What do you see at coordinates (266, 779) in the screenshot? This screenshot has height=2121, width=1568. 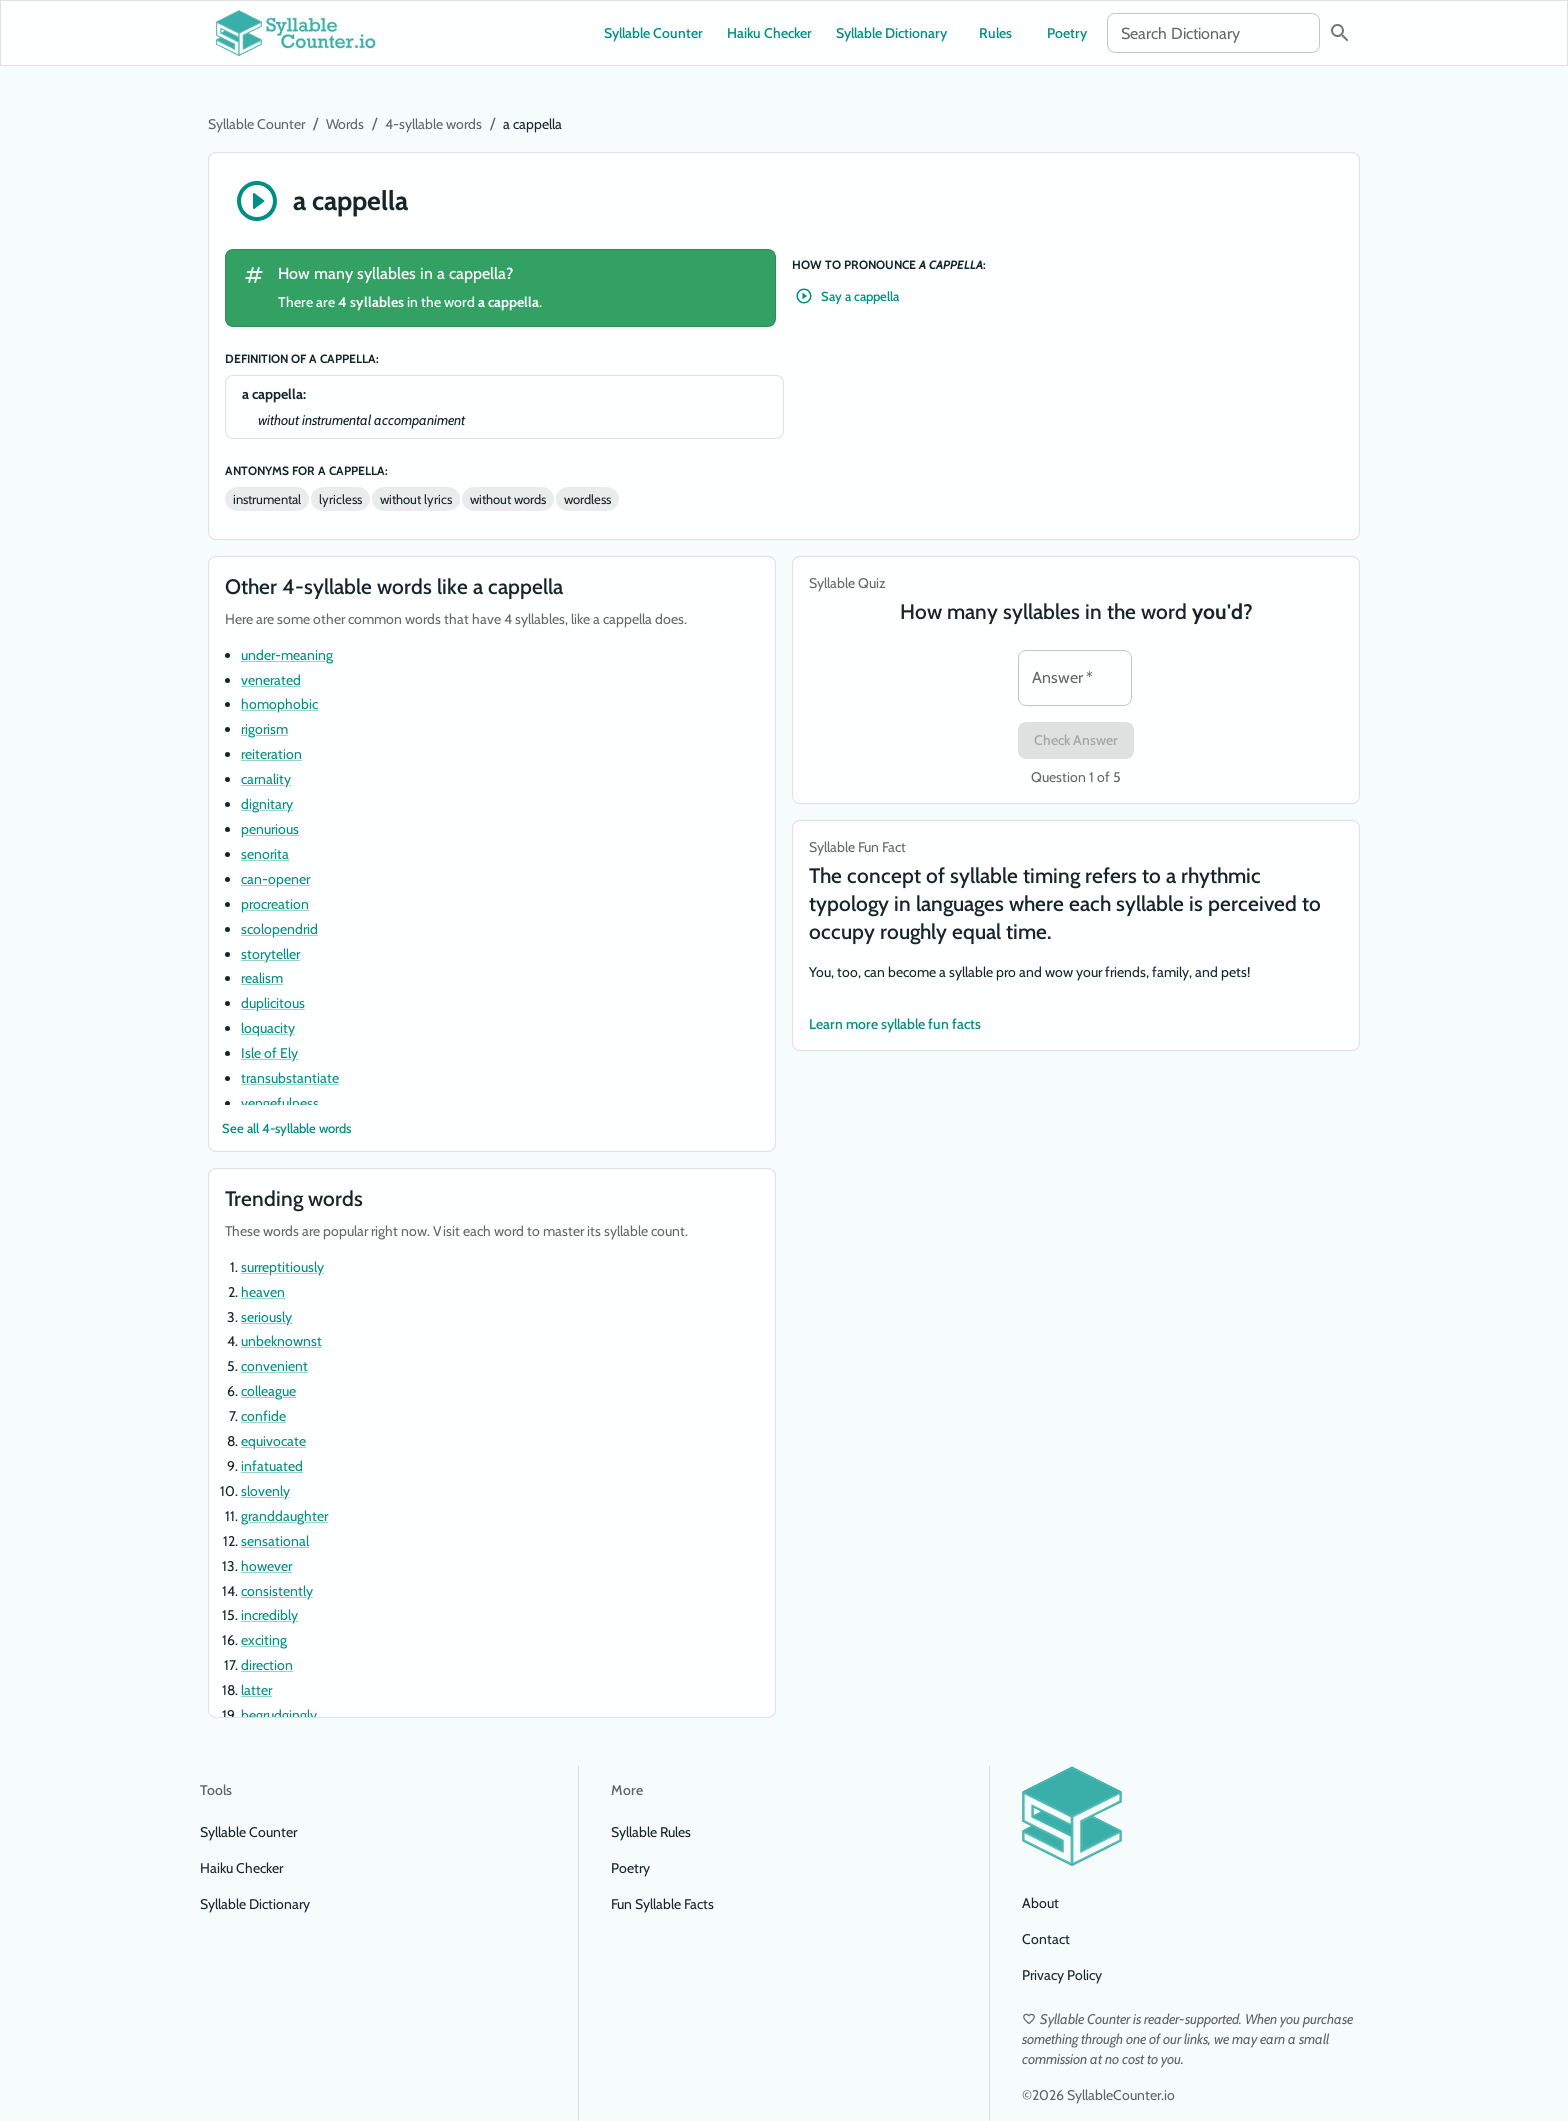 I see `carnality` at bounding box center [266, 779].